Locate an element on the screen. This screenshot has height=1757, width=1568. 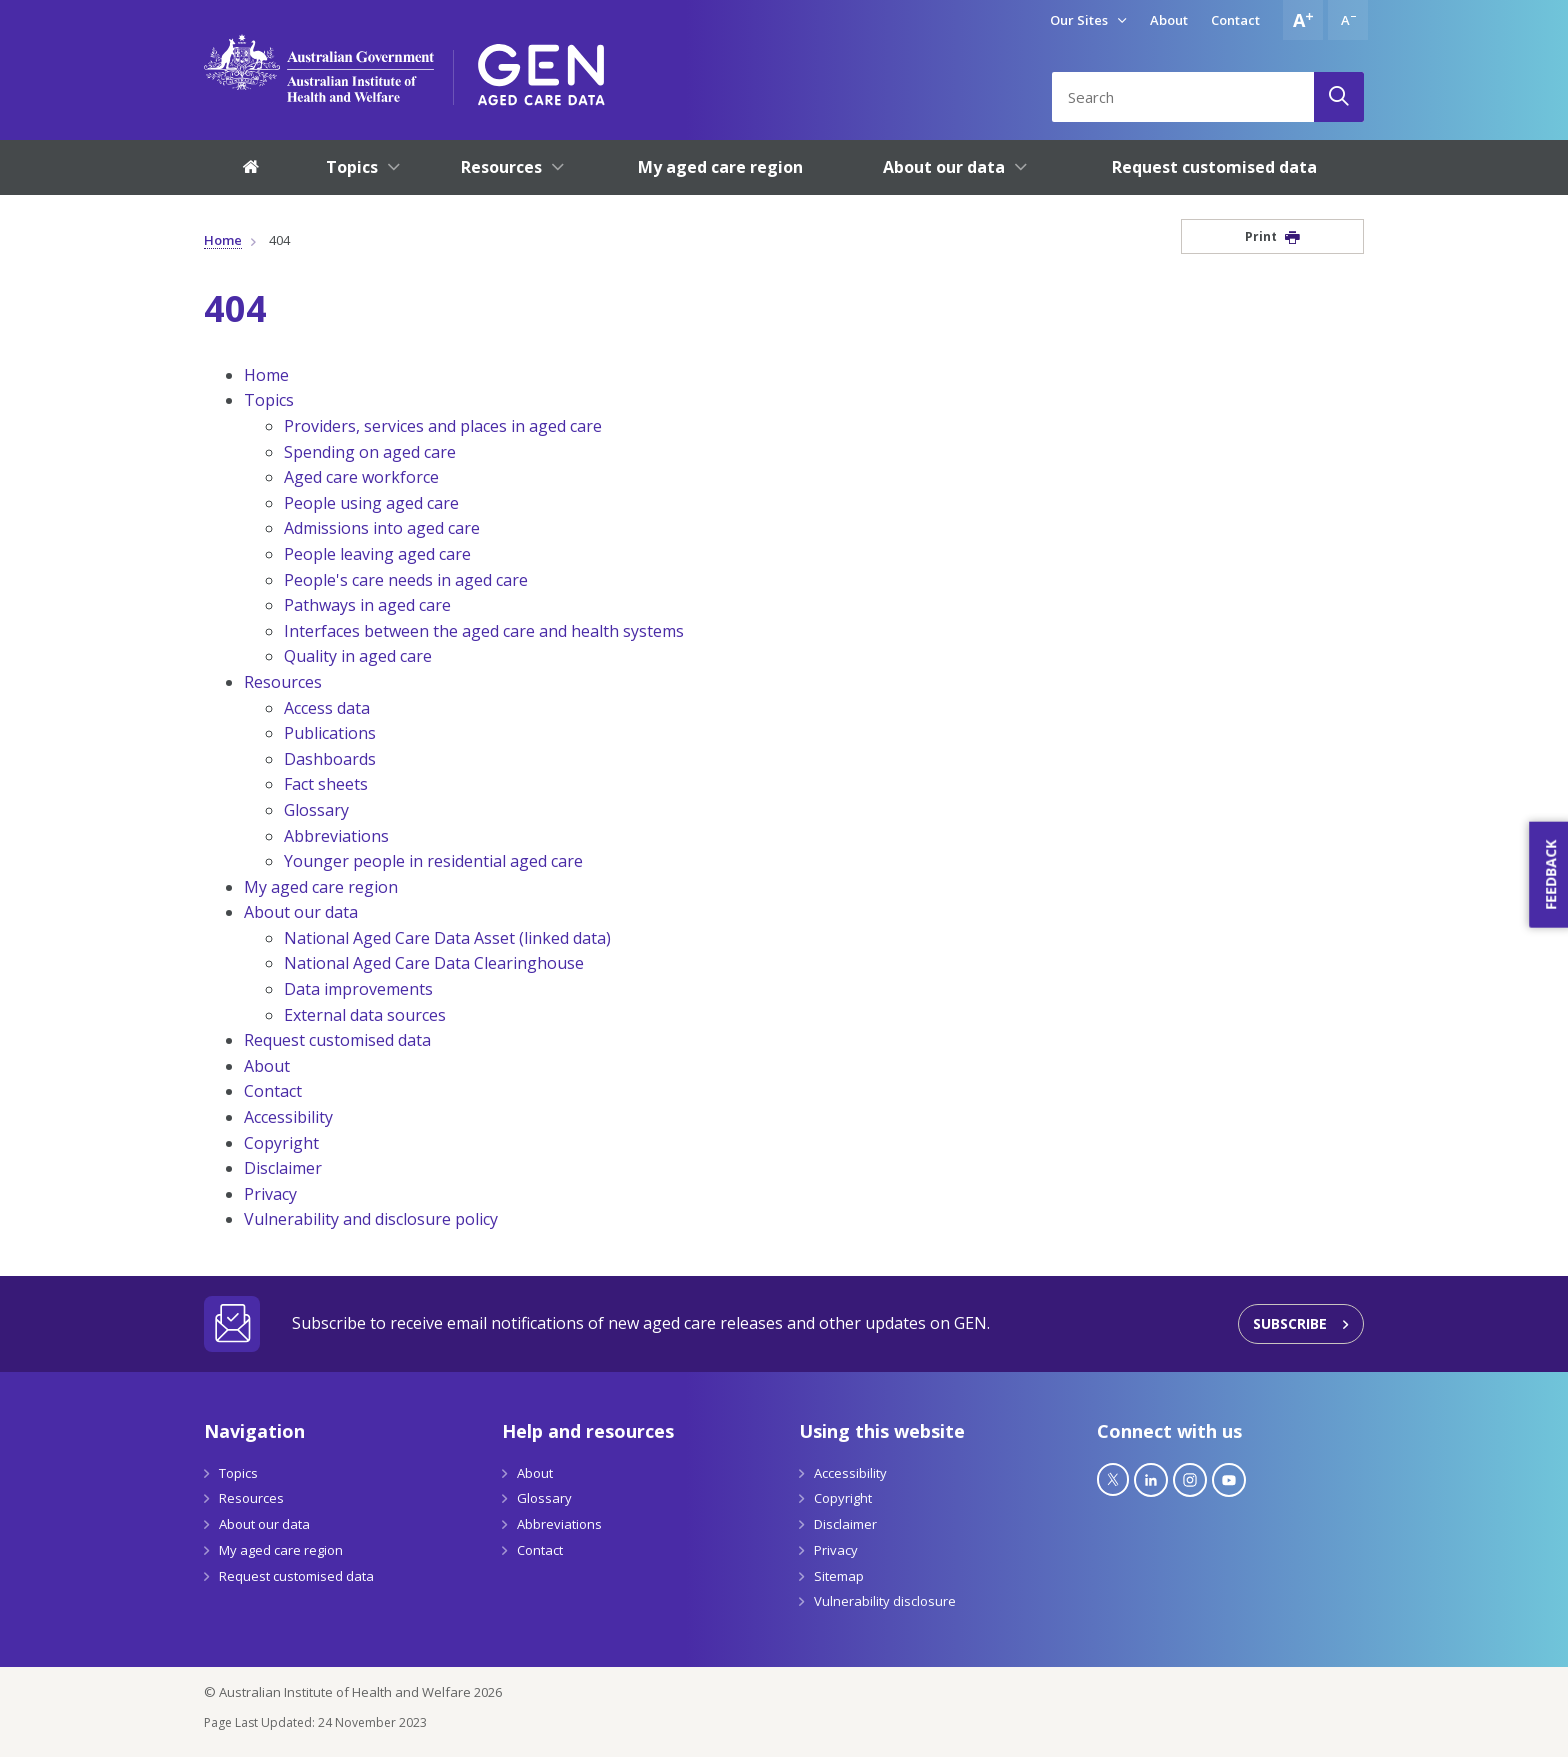
People leaving aged care is located at coordinates (377, 554).